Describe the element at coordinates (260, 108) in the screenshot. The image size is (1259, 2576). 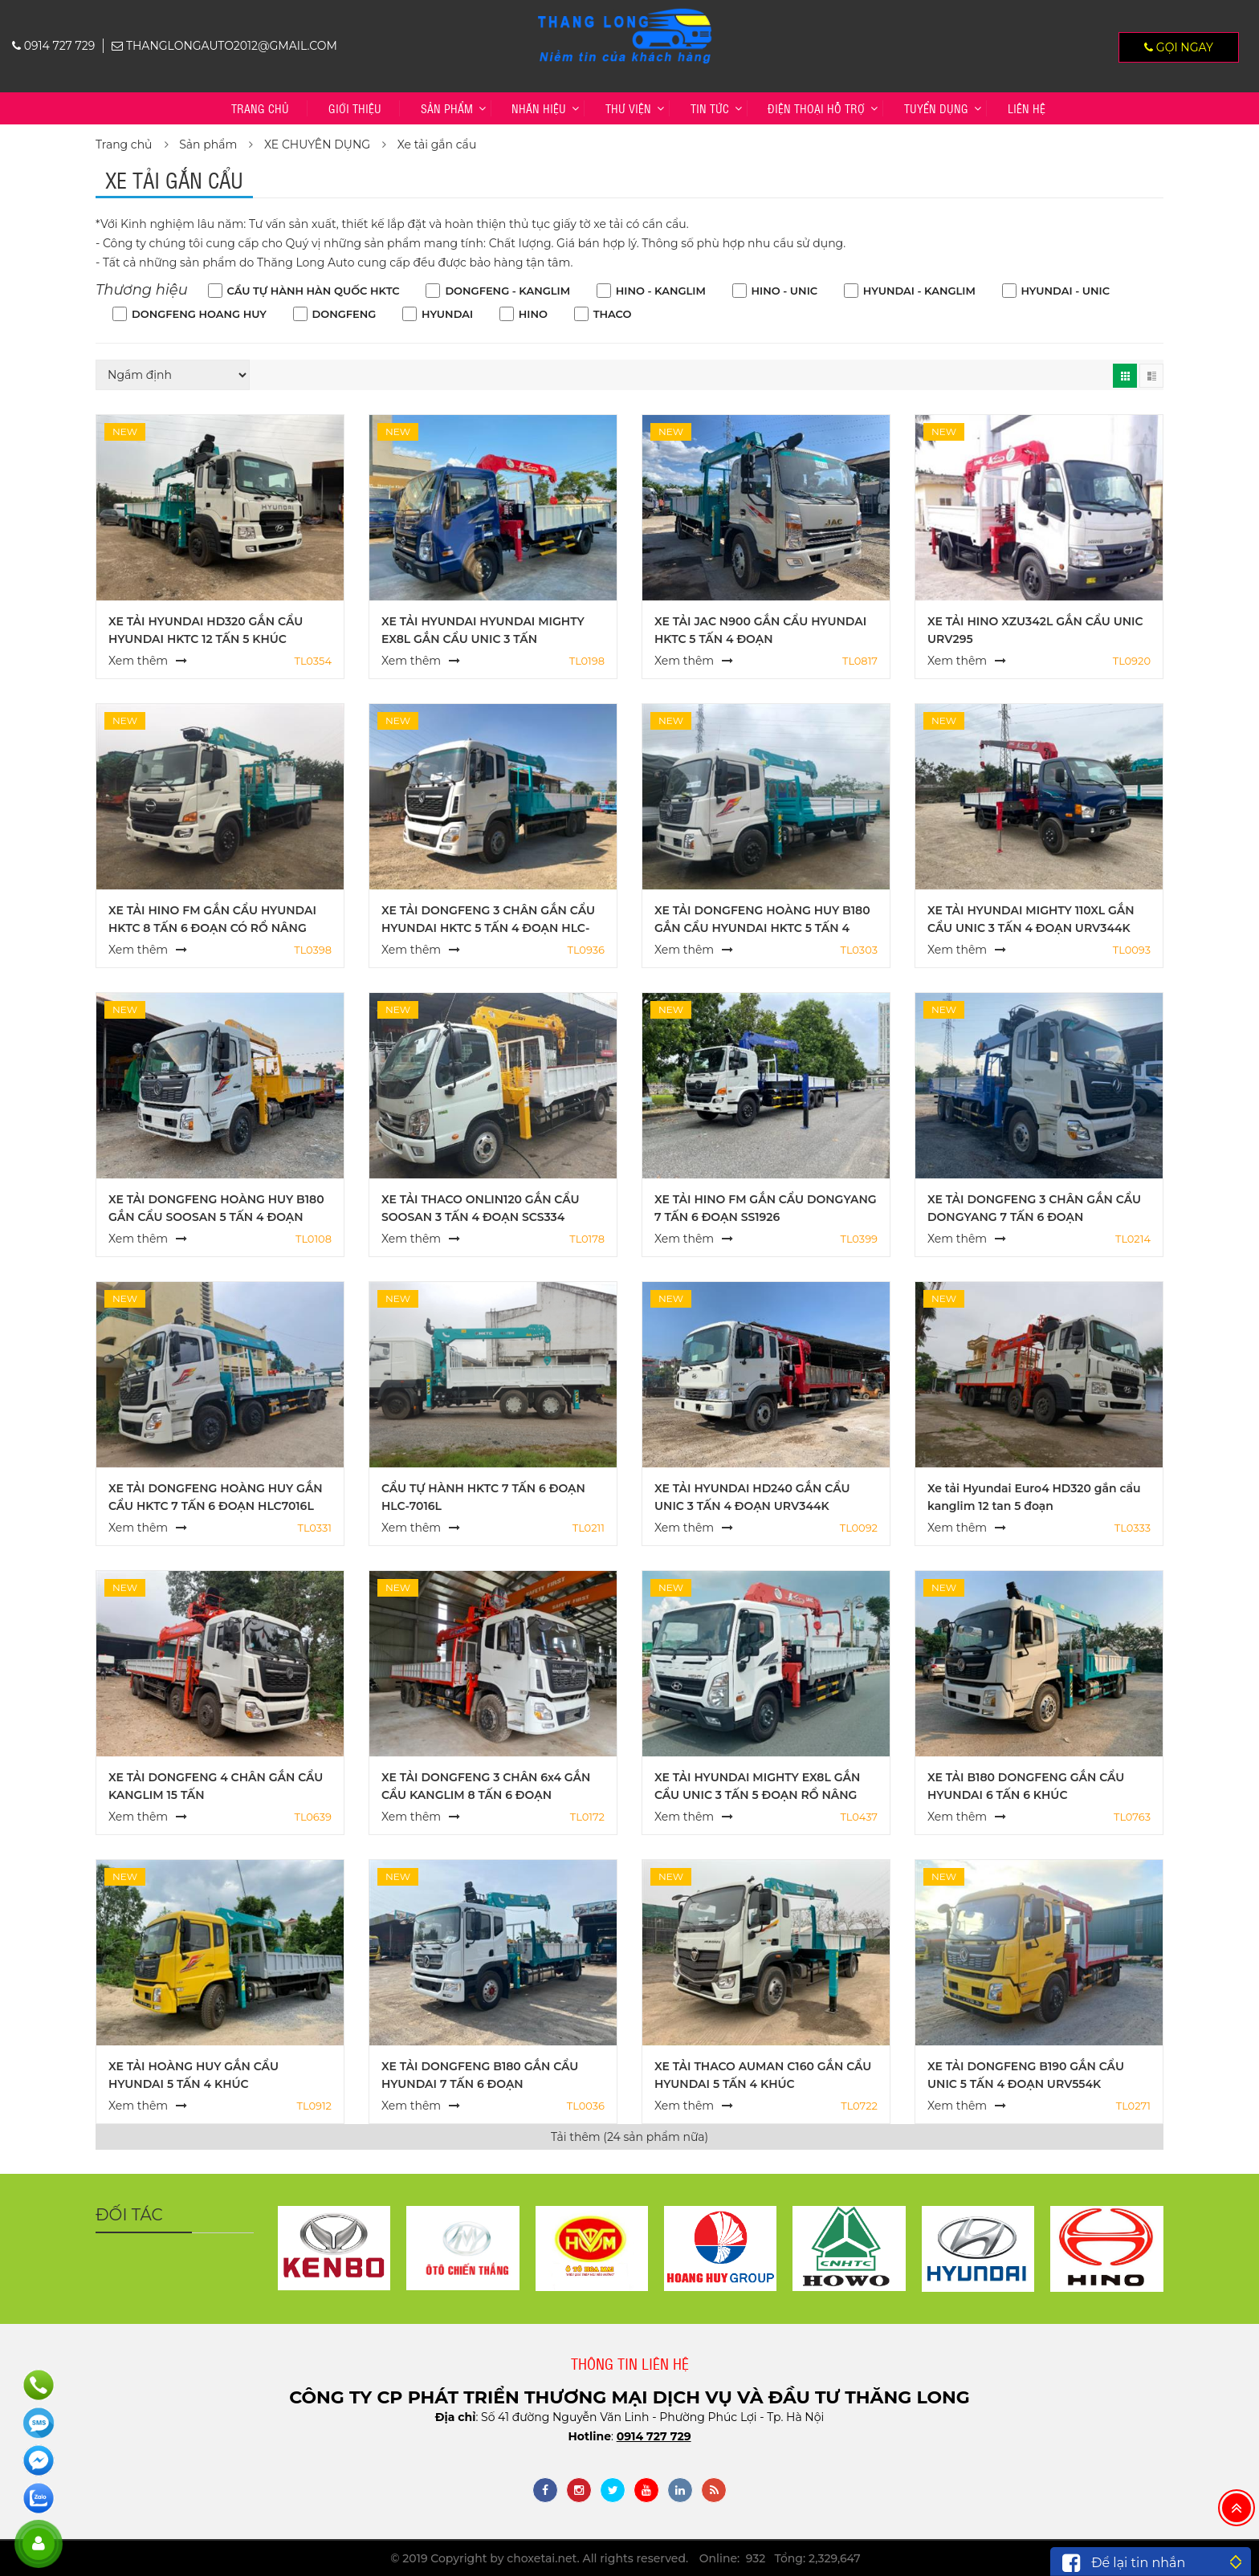
I see `Trang chủ` at that location.